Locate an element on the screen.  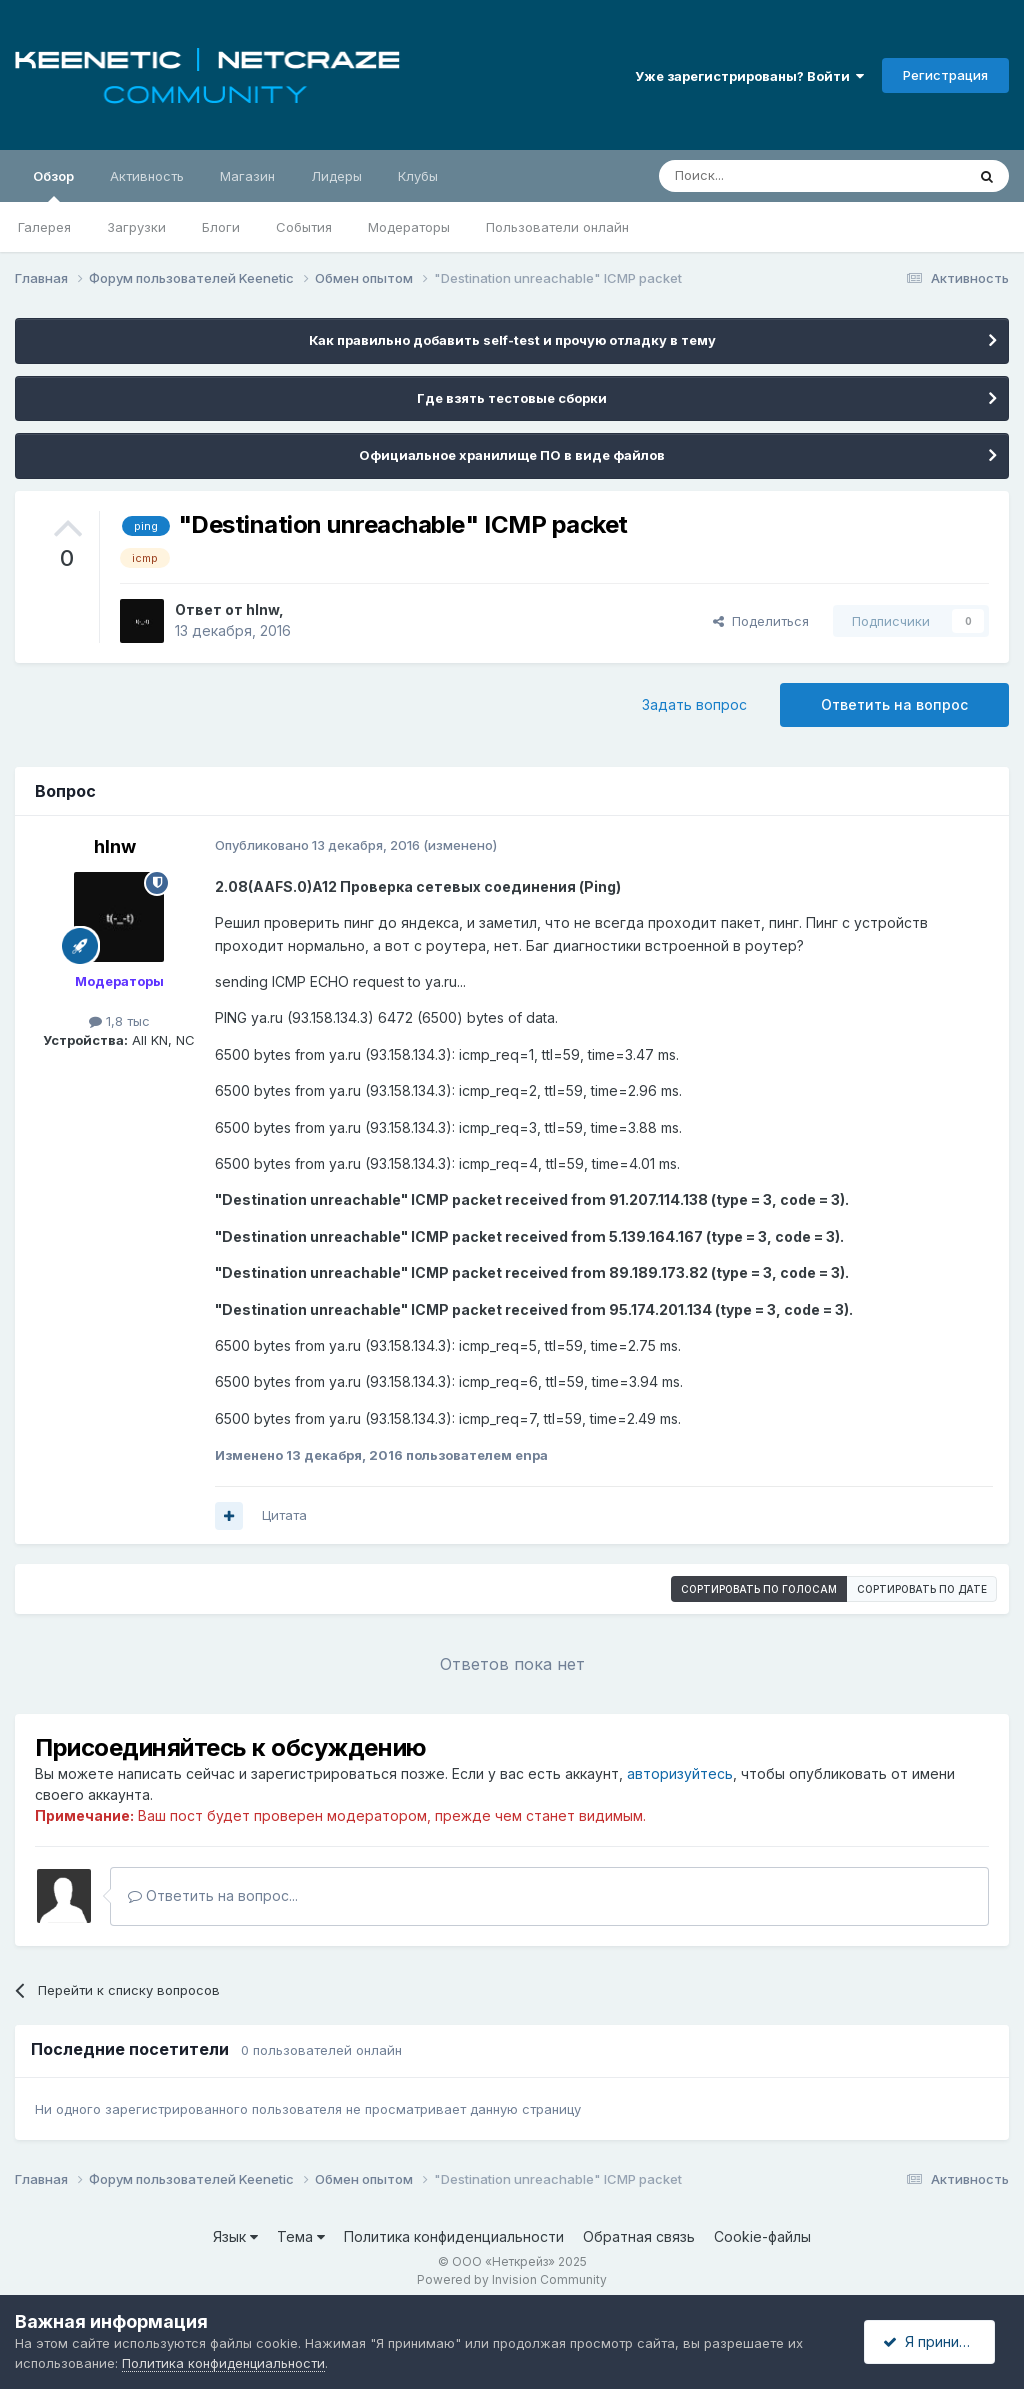
Сортировать по дате is located at coordinates (922, 1589).